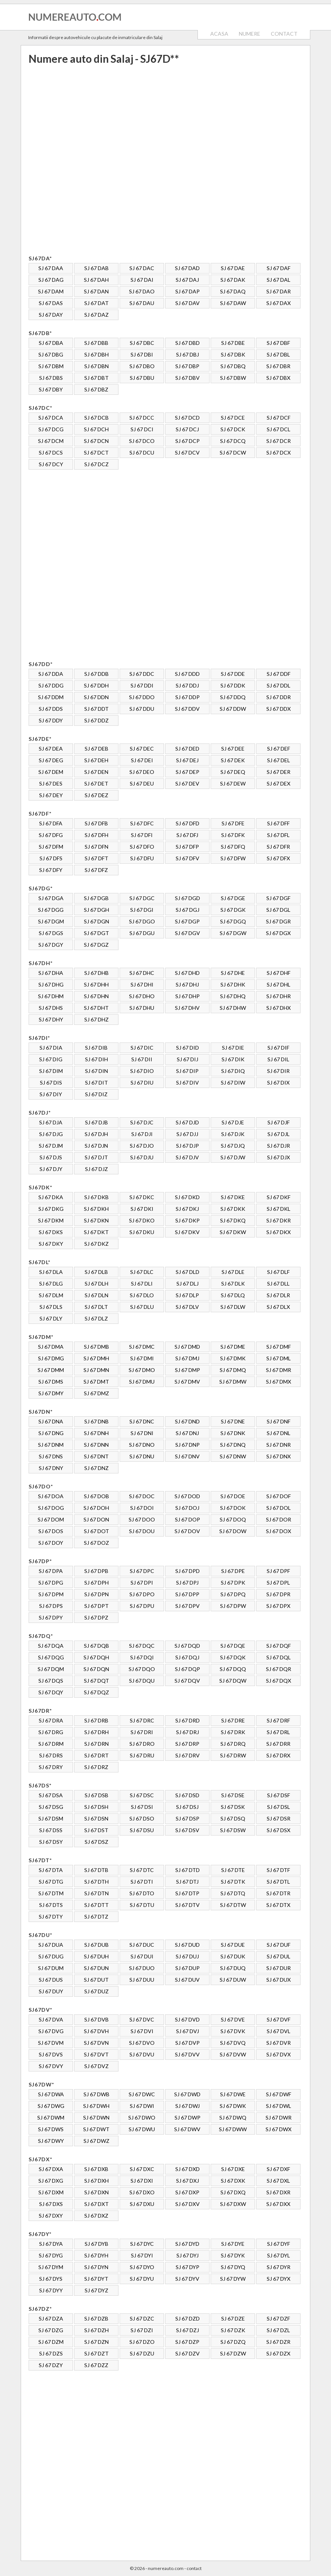 This screenshot has width=331, height=2576. I want to click on SJ 67 DVZ, so click(96, 2066).